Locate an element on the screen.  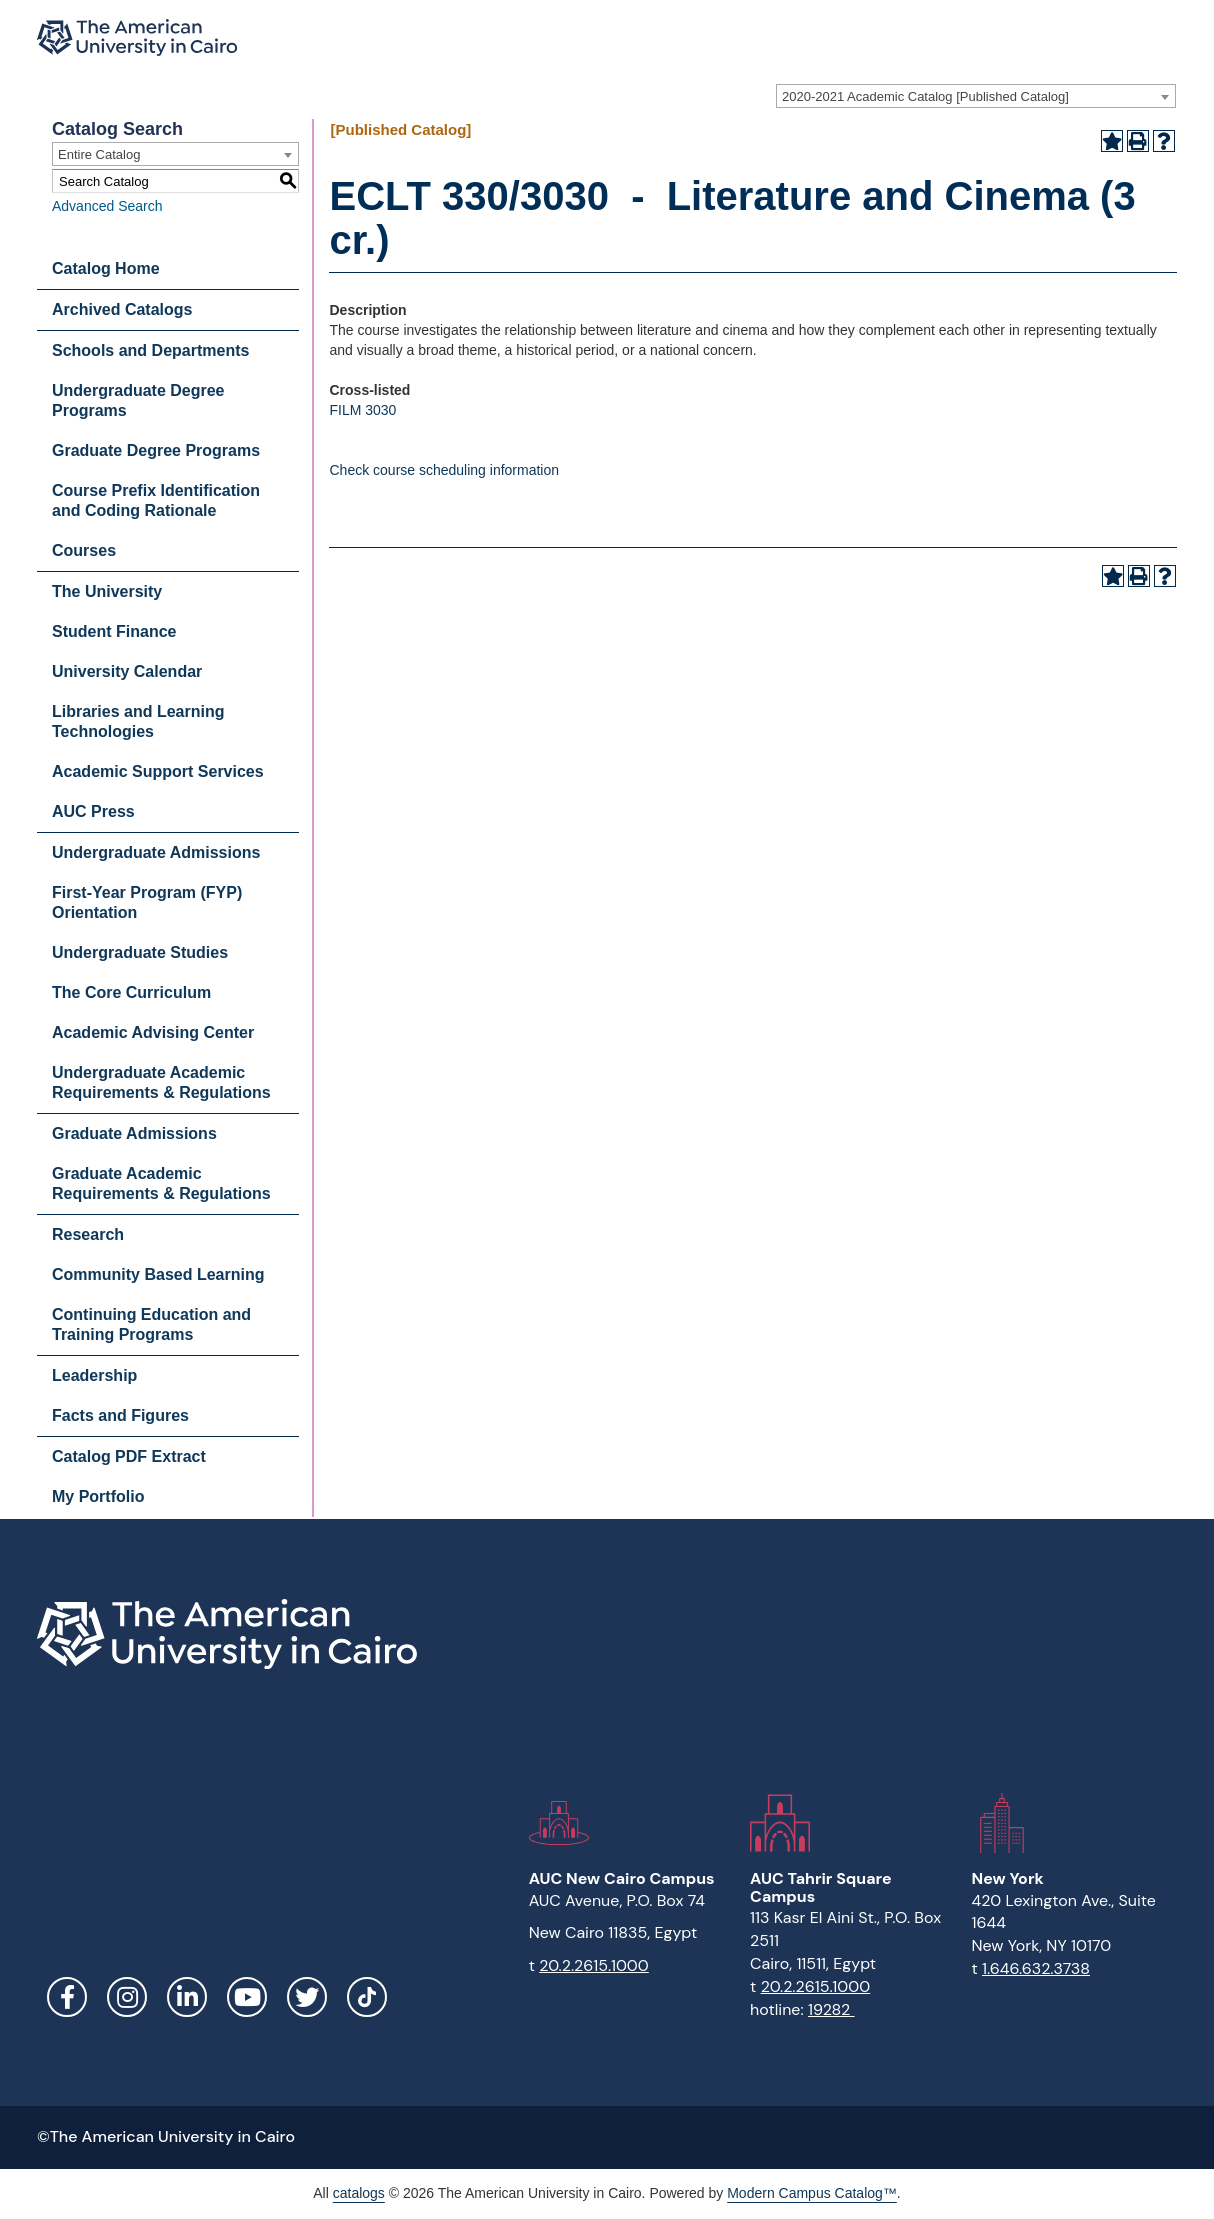
University Calendar is located at coordinates (127, 671).